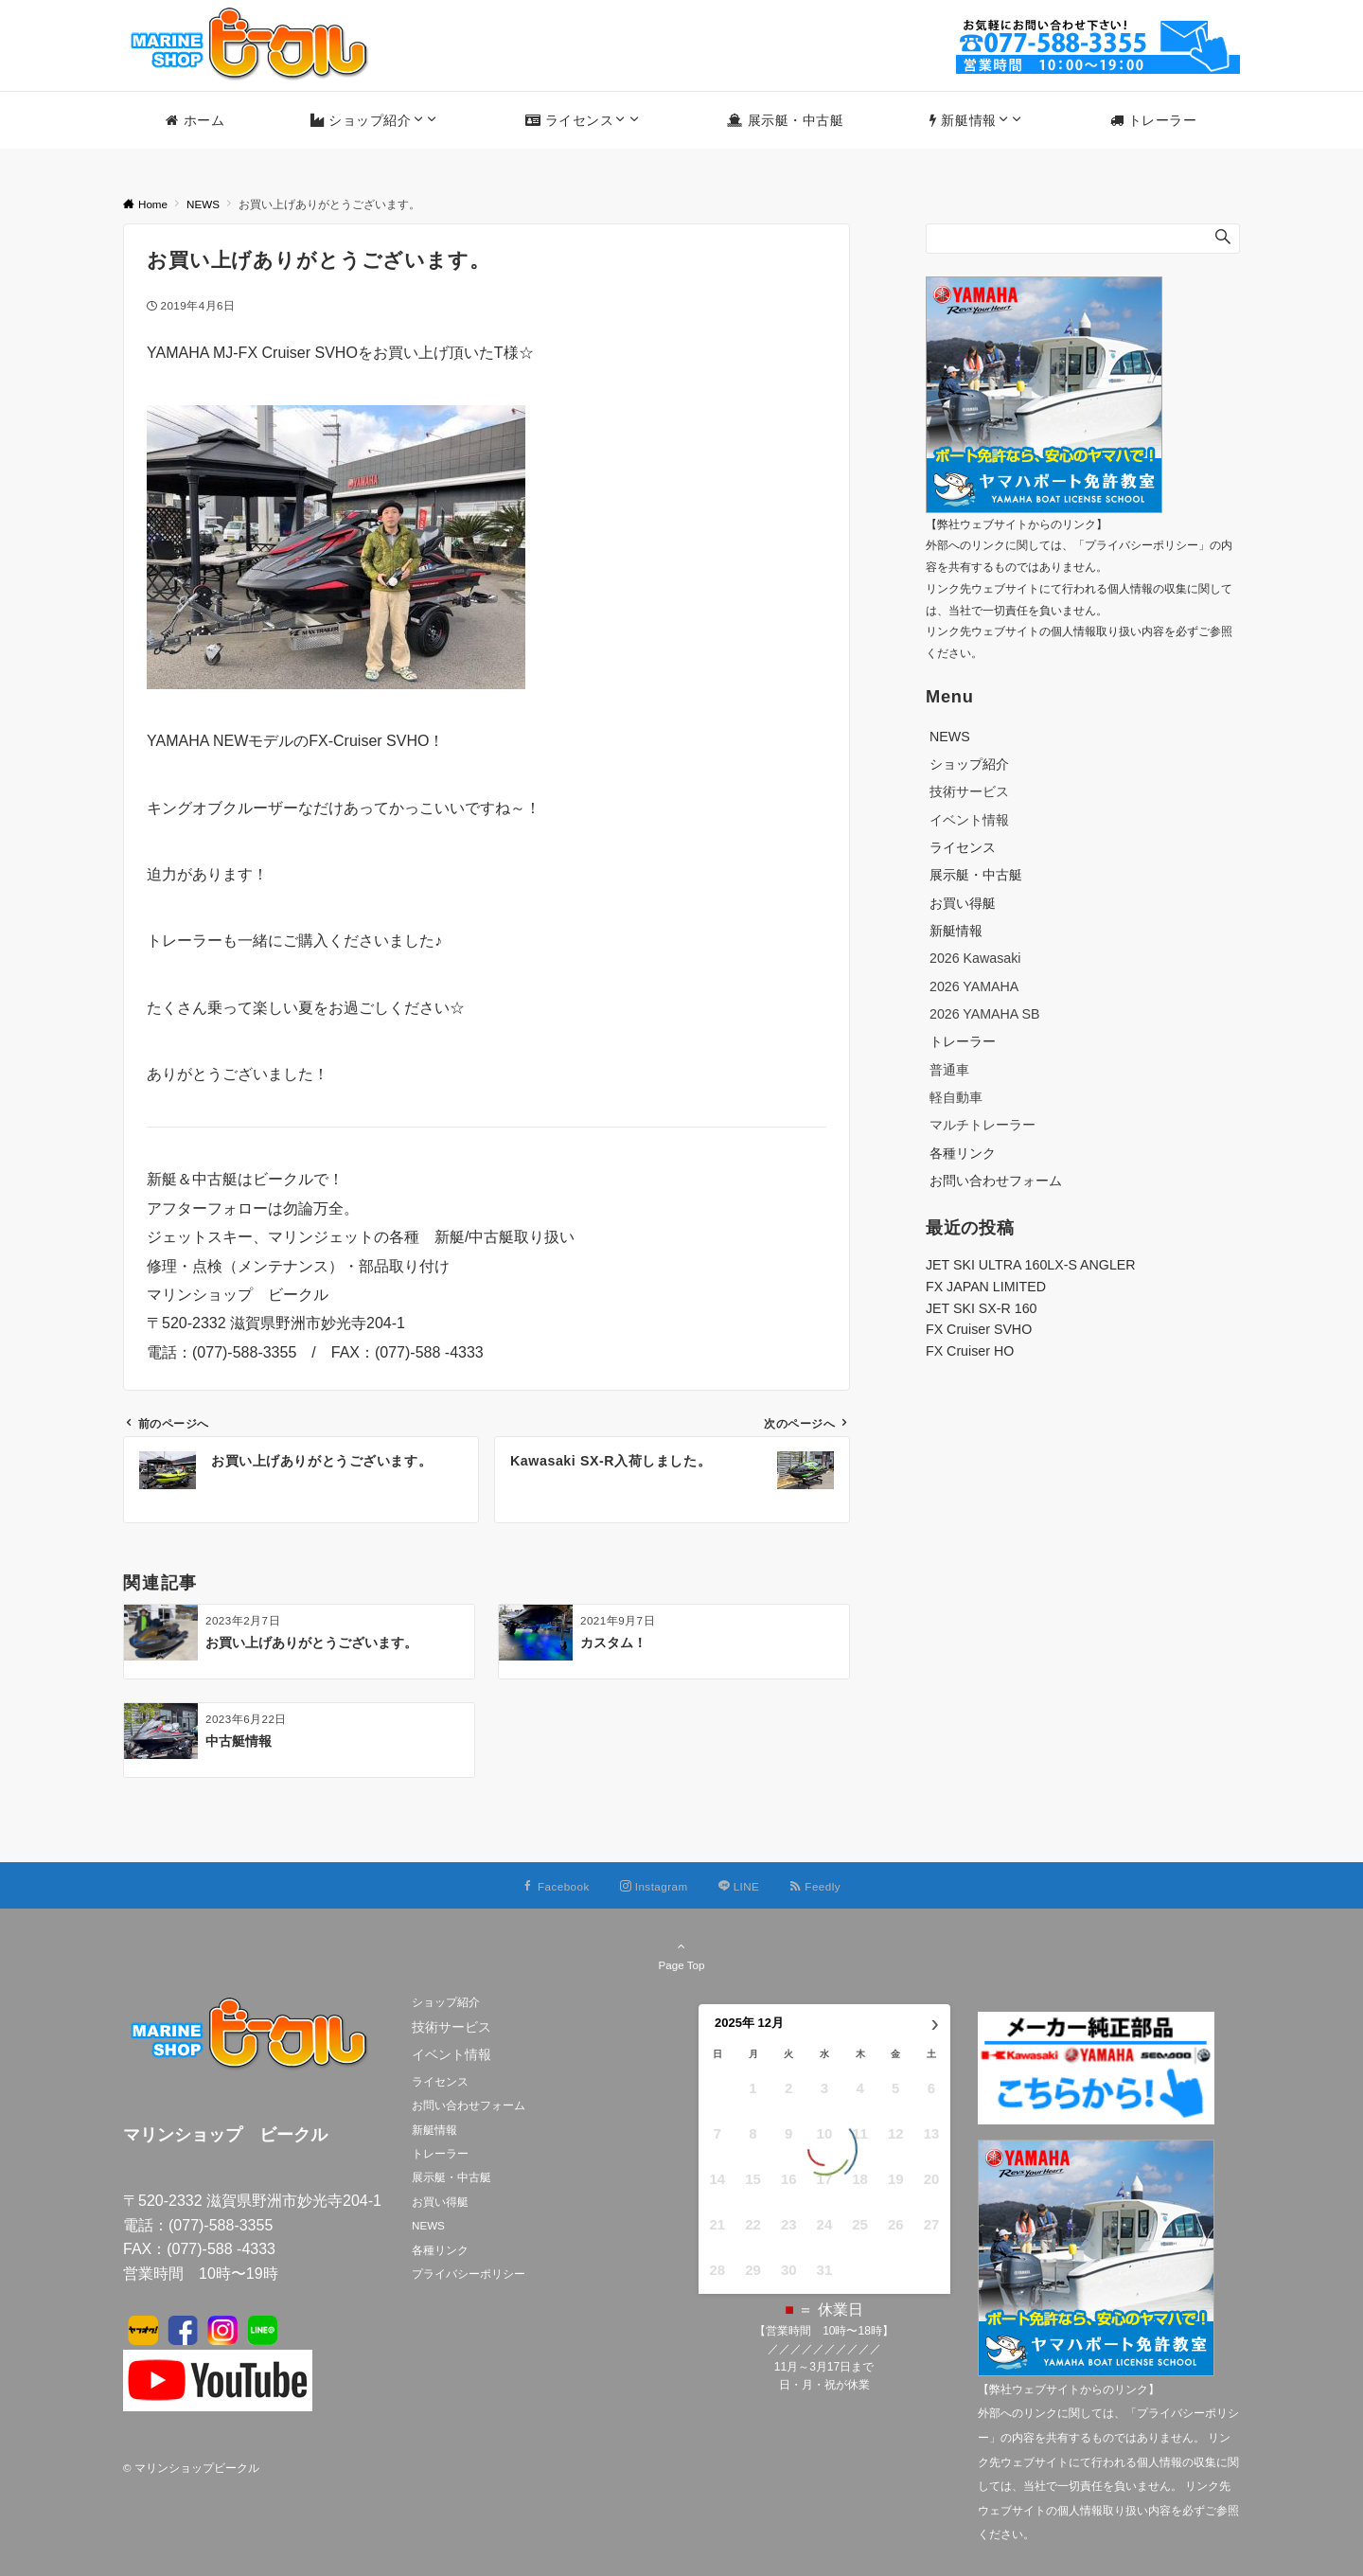  What do you see at coordinates (969, 791) in the screenshot?
I see `技術サービス` at bounding box center [969, 791].